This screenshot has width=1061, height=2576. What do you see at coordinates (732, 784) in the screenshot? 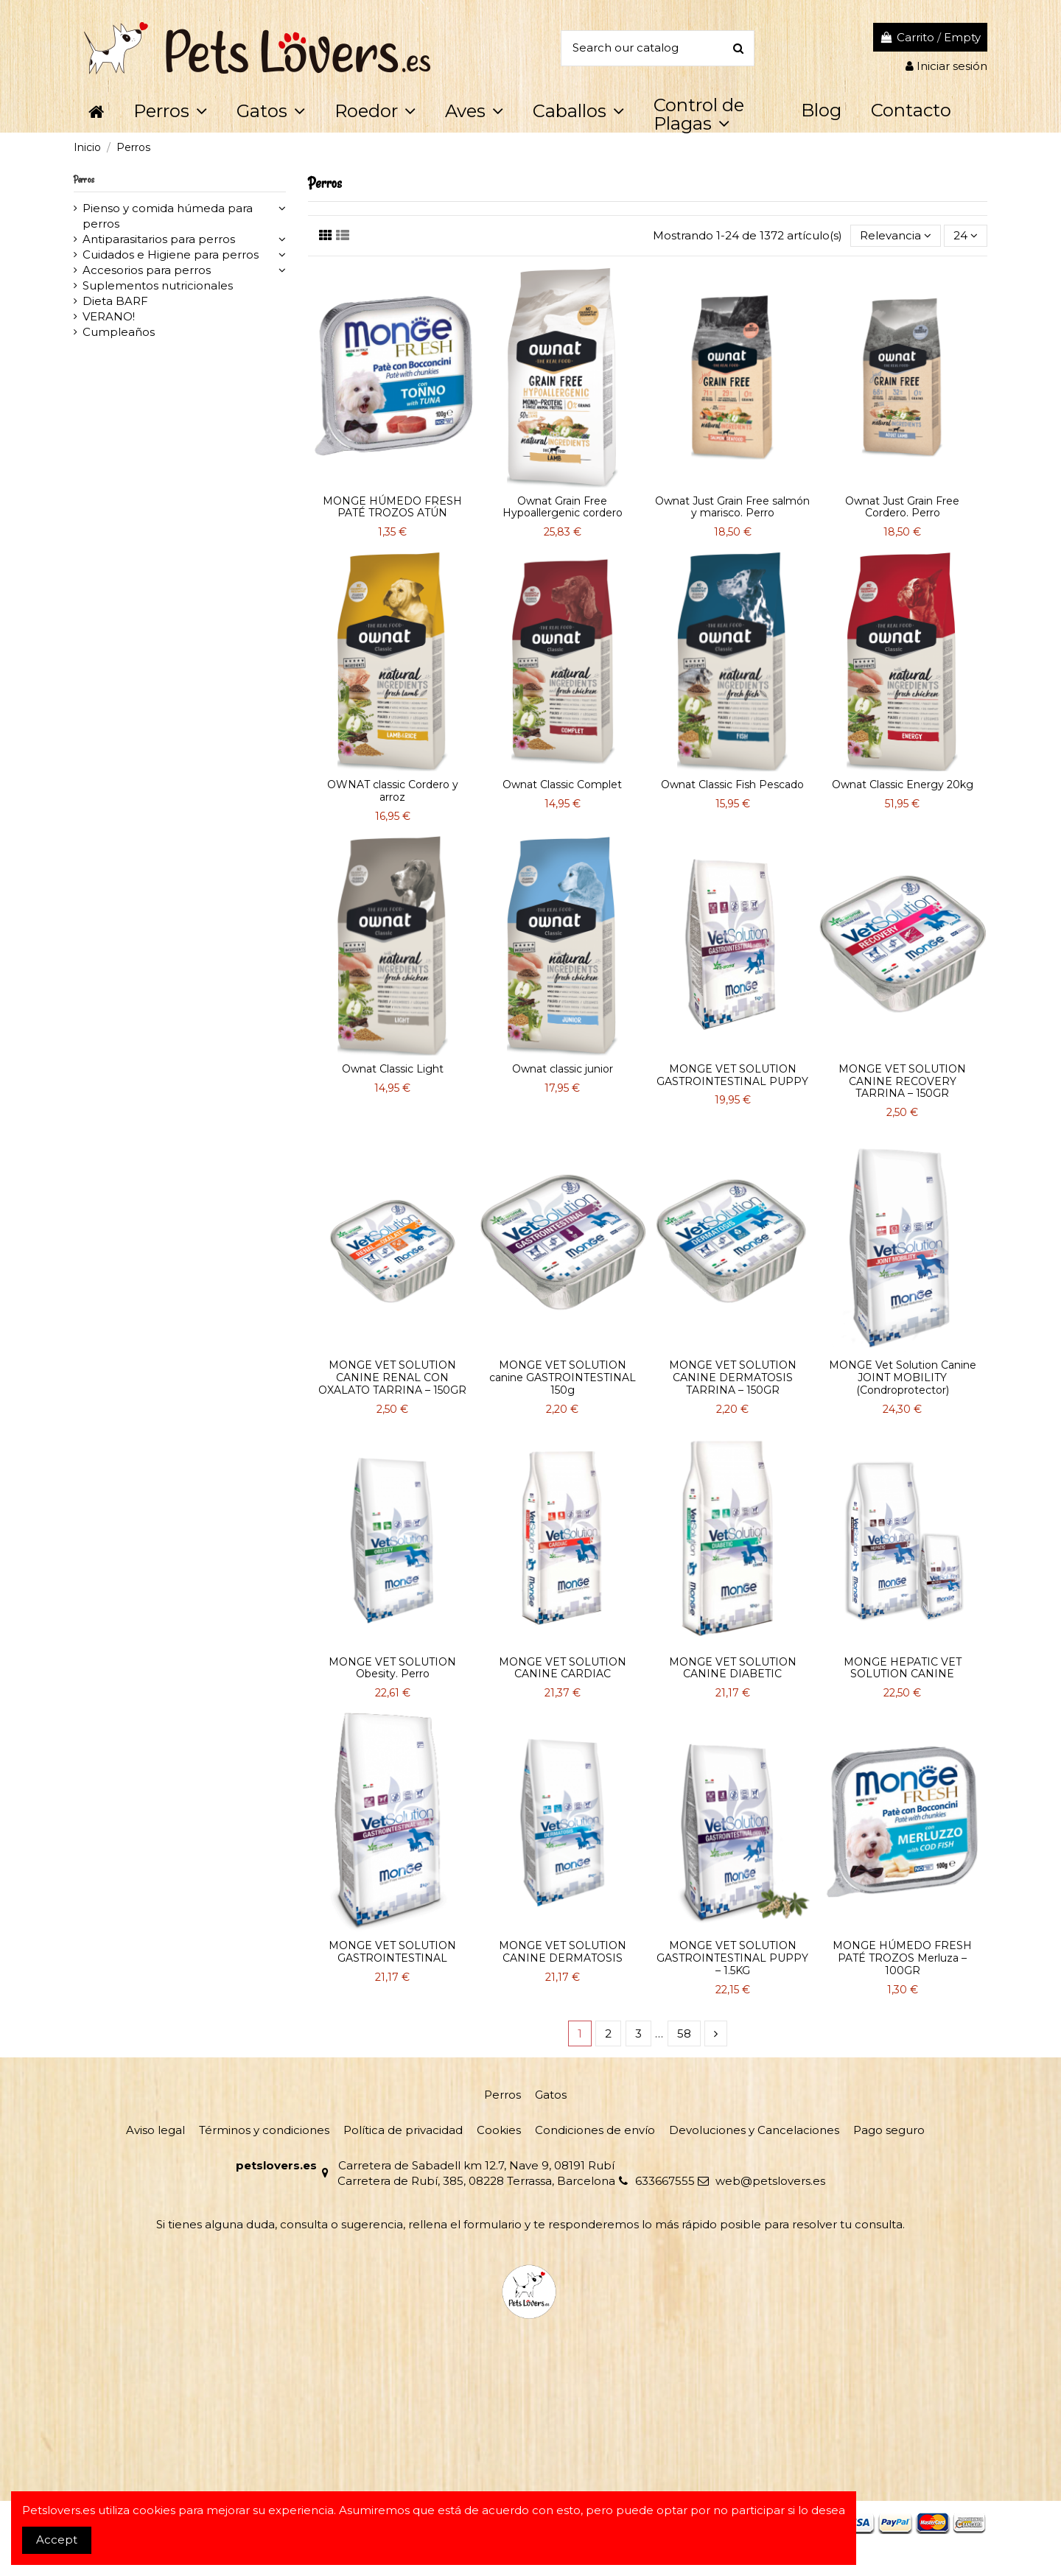
I see `Ownat Classic Fish Pescado` at bounding box center [732, 784].